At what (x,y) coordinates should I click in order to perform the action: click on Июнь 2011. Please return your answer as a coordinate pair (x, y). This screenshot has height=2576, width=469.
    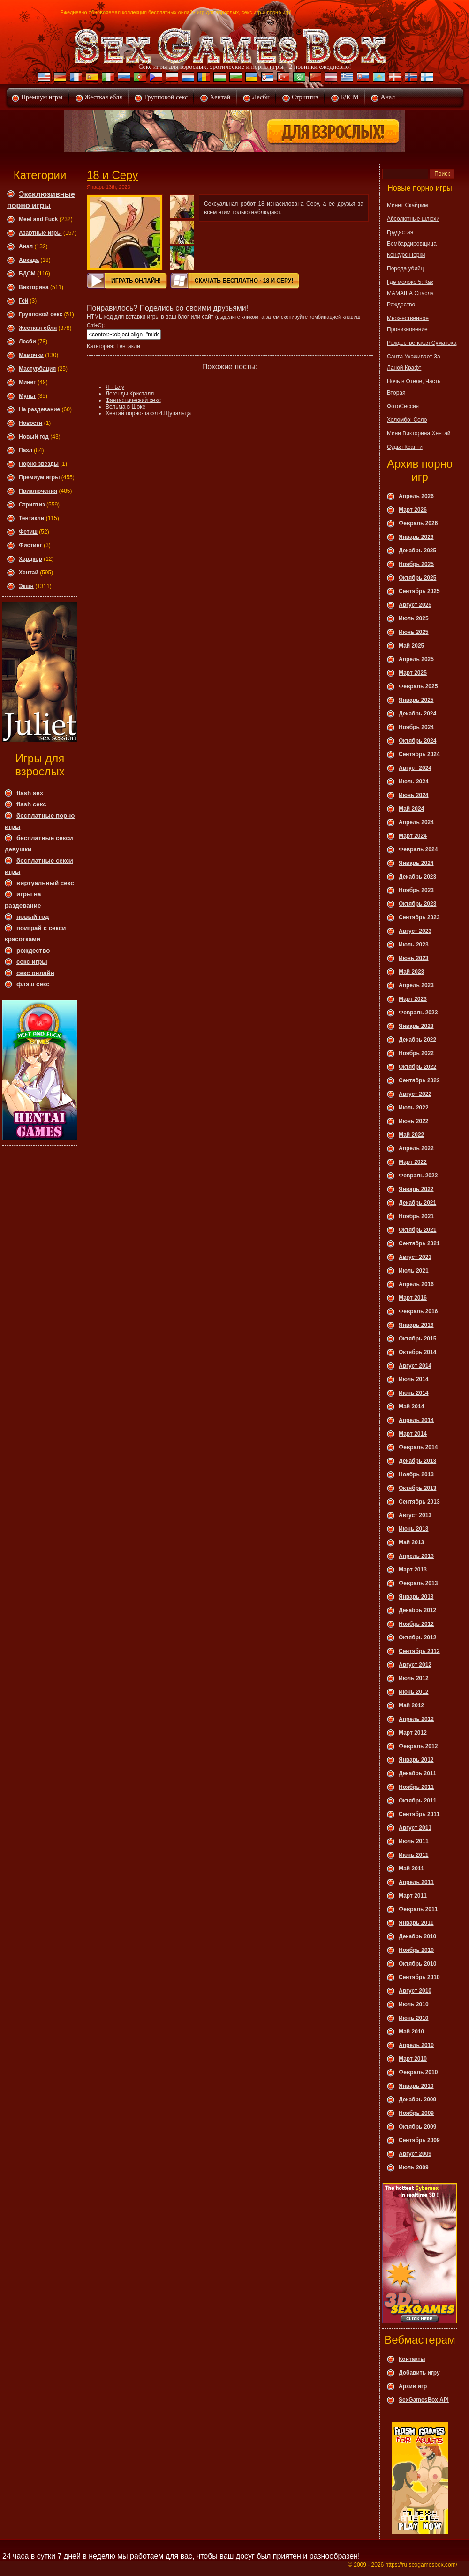
    Looking at the image, I should click on (414, 1855).